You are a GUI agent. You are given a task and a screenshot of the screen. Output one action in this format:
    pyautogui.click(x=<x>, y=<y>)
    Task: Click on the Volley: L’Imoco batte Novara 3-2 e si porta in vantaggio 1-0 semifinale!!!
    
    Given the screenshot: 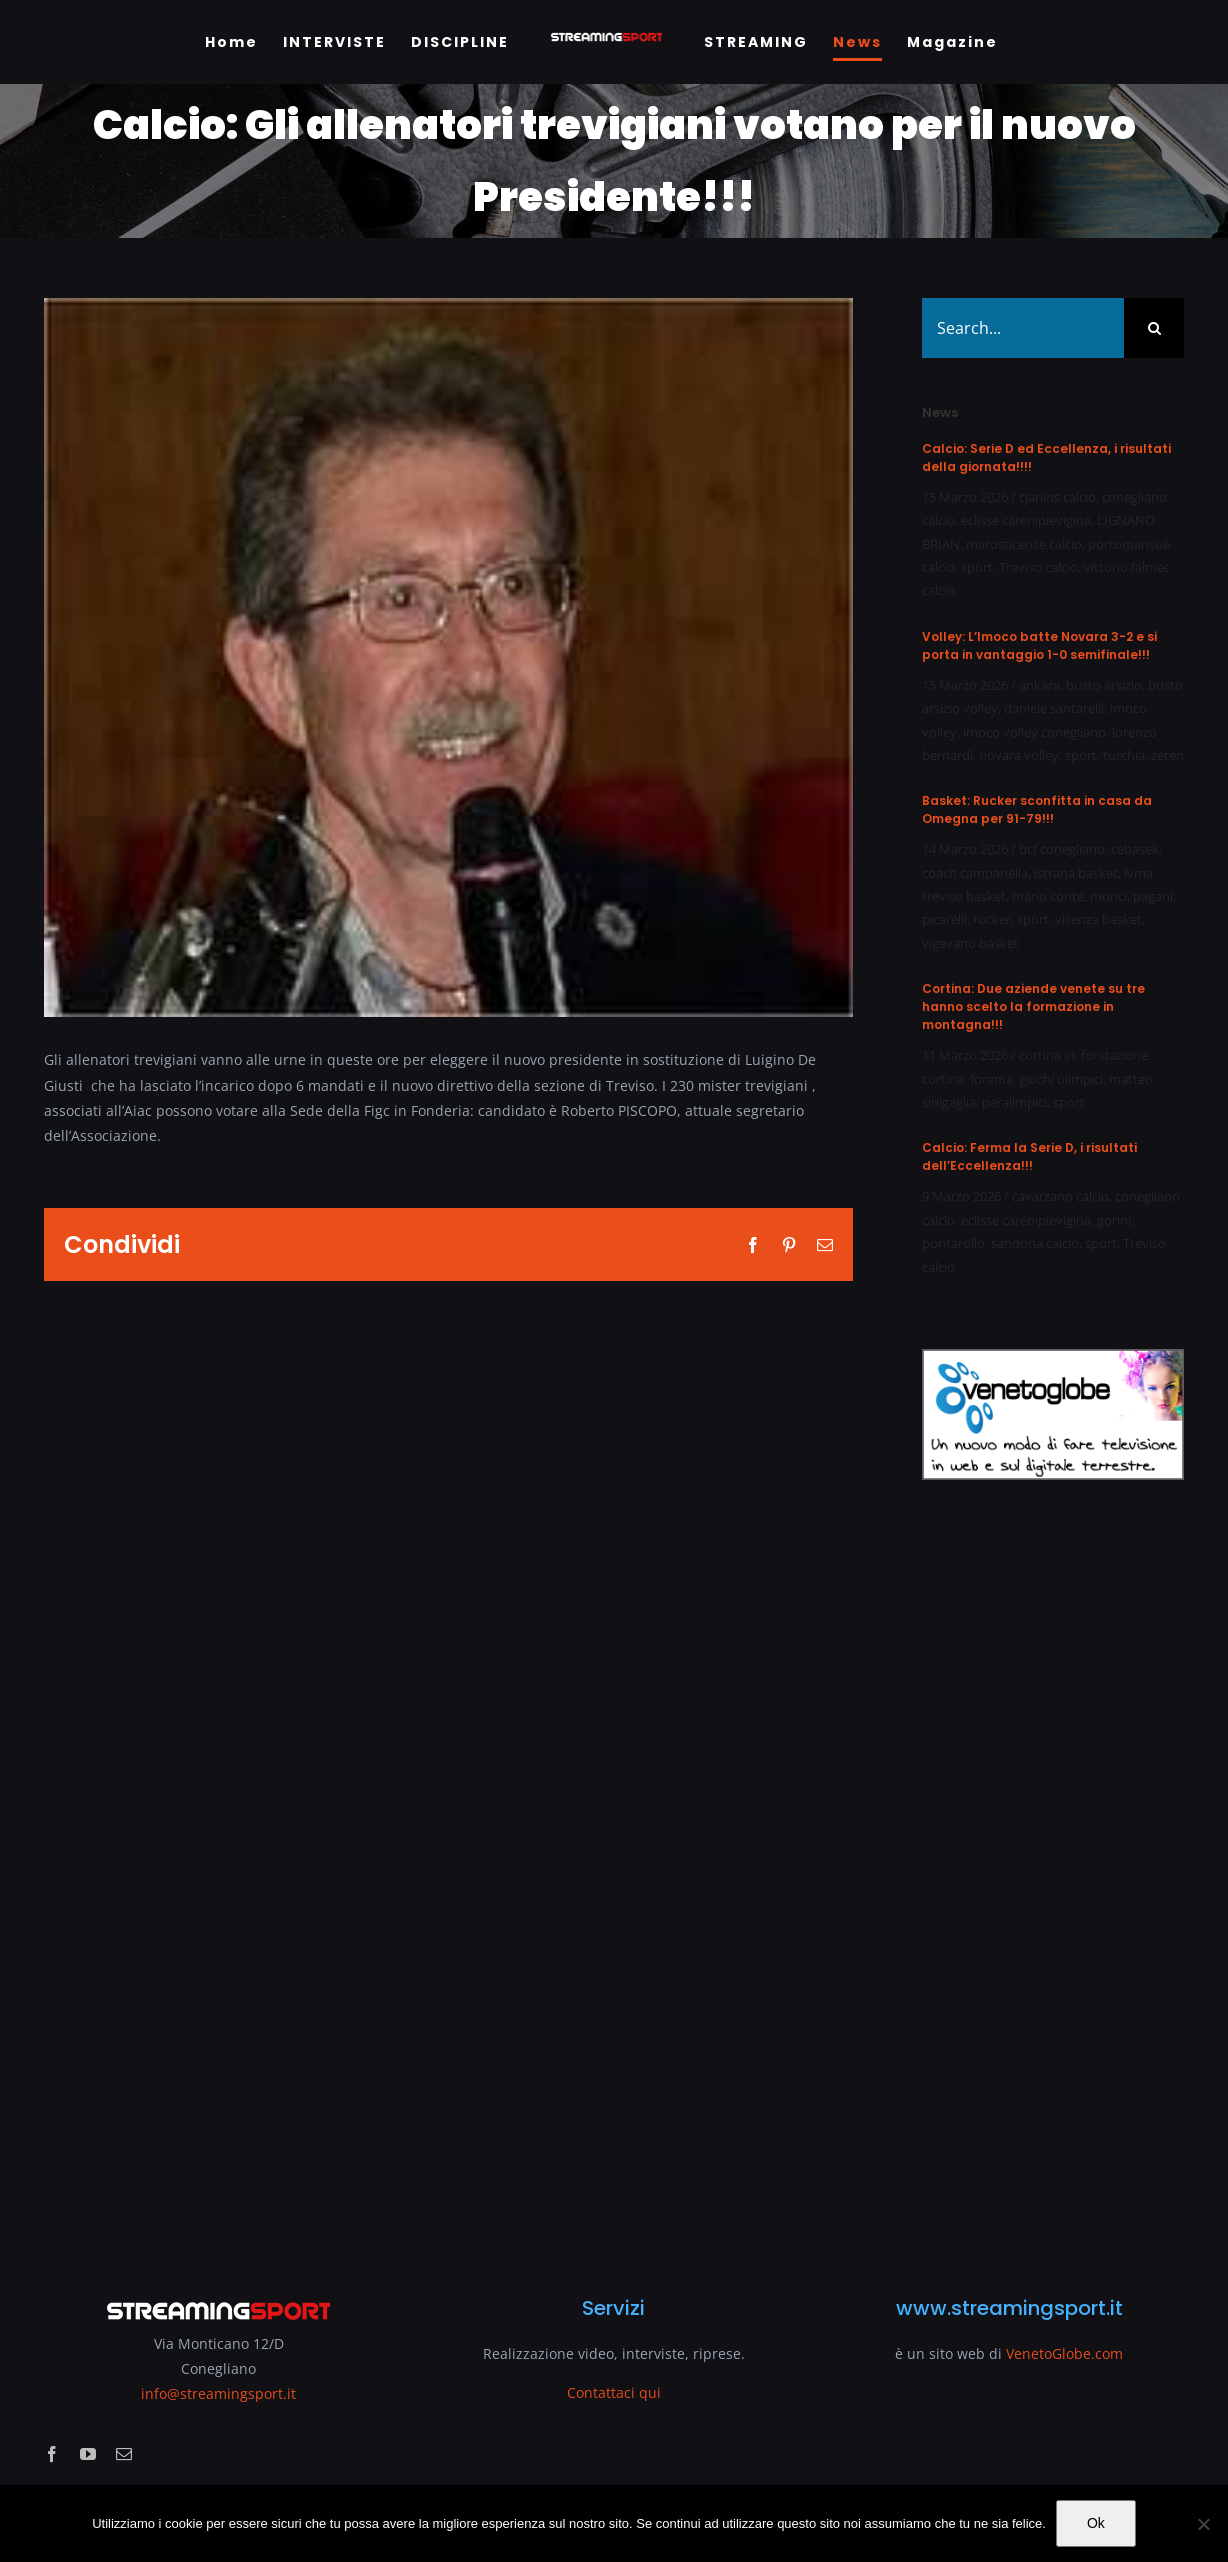 What is the action you would take?
    pyautogui.click(x=1039, y=645)
    